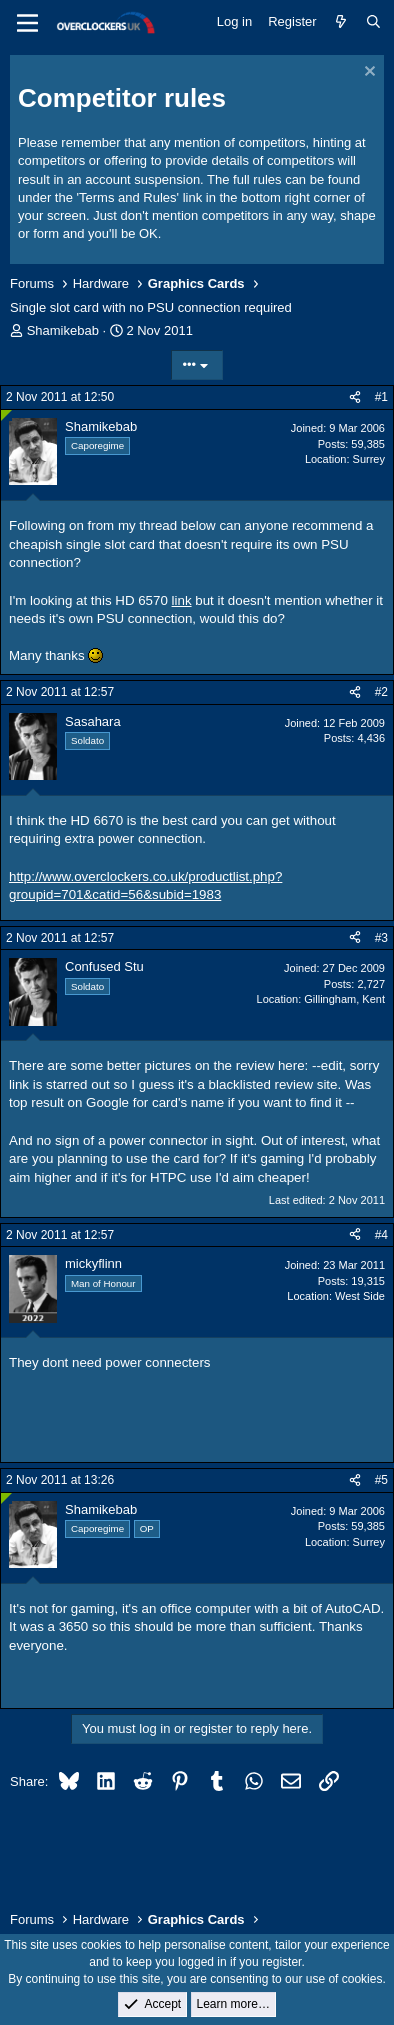 The image size is (394, 2025). Describe the element at coordinates (381, 1480) in the screenshot. I see `#5` at that location.